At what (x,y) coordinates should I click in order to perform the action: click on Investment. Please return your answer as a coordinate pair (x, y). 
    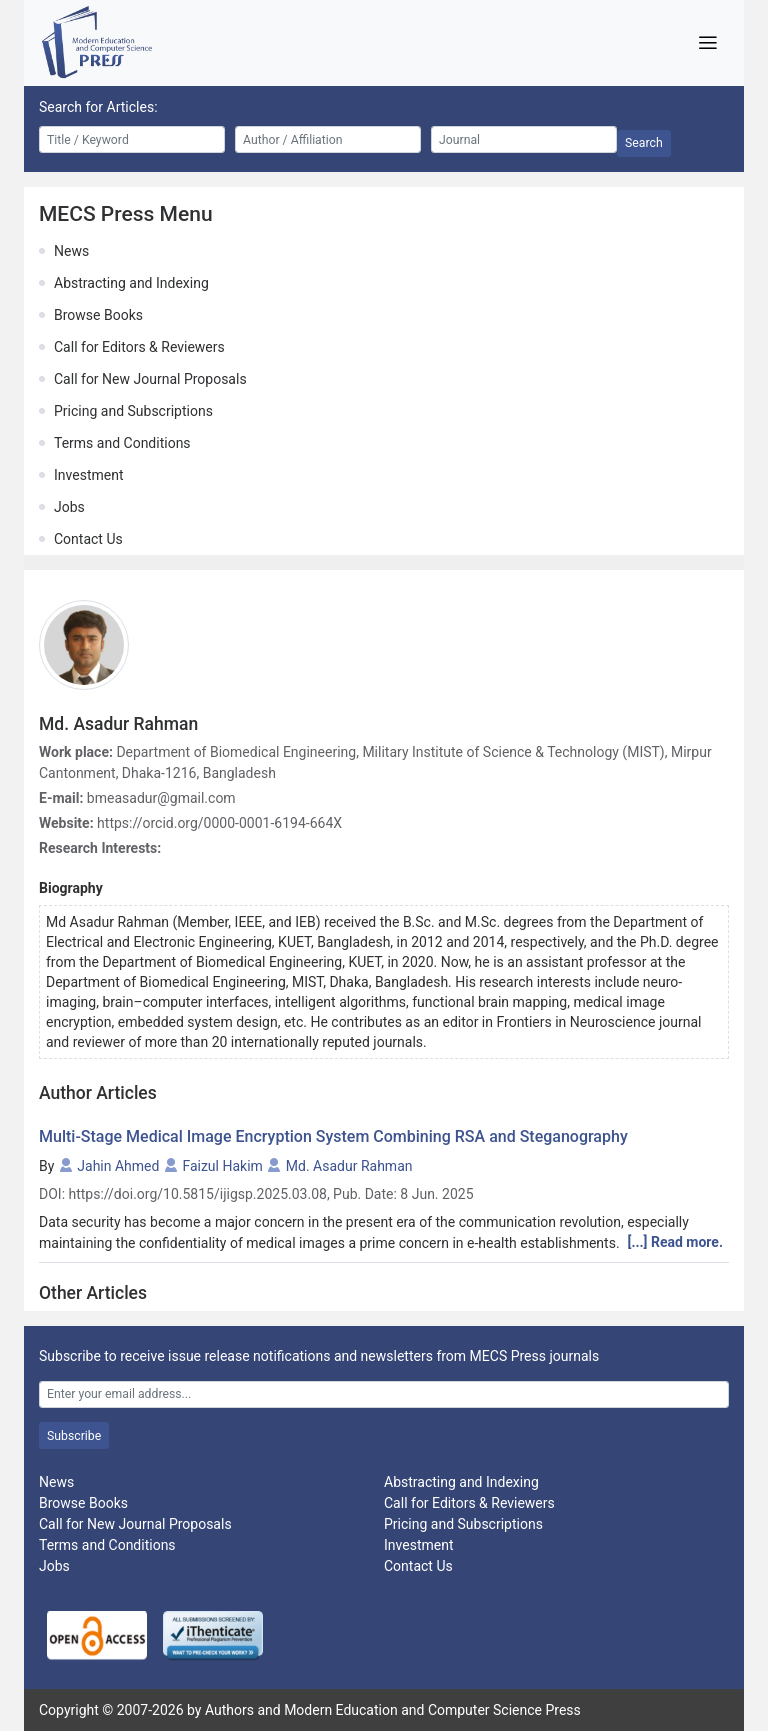
    Looking at the image, I should click on (88, 475).